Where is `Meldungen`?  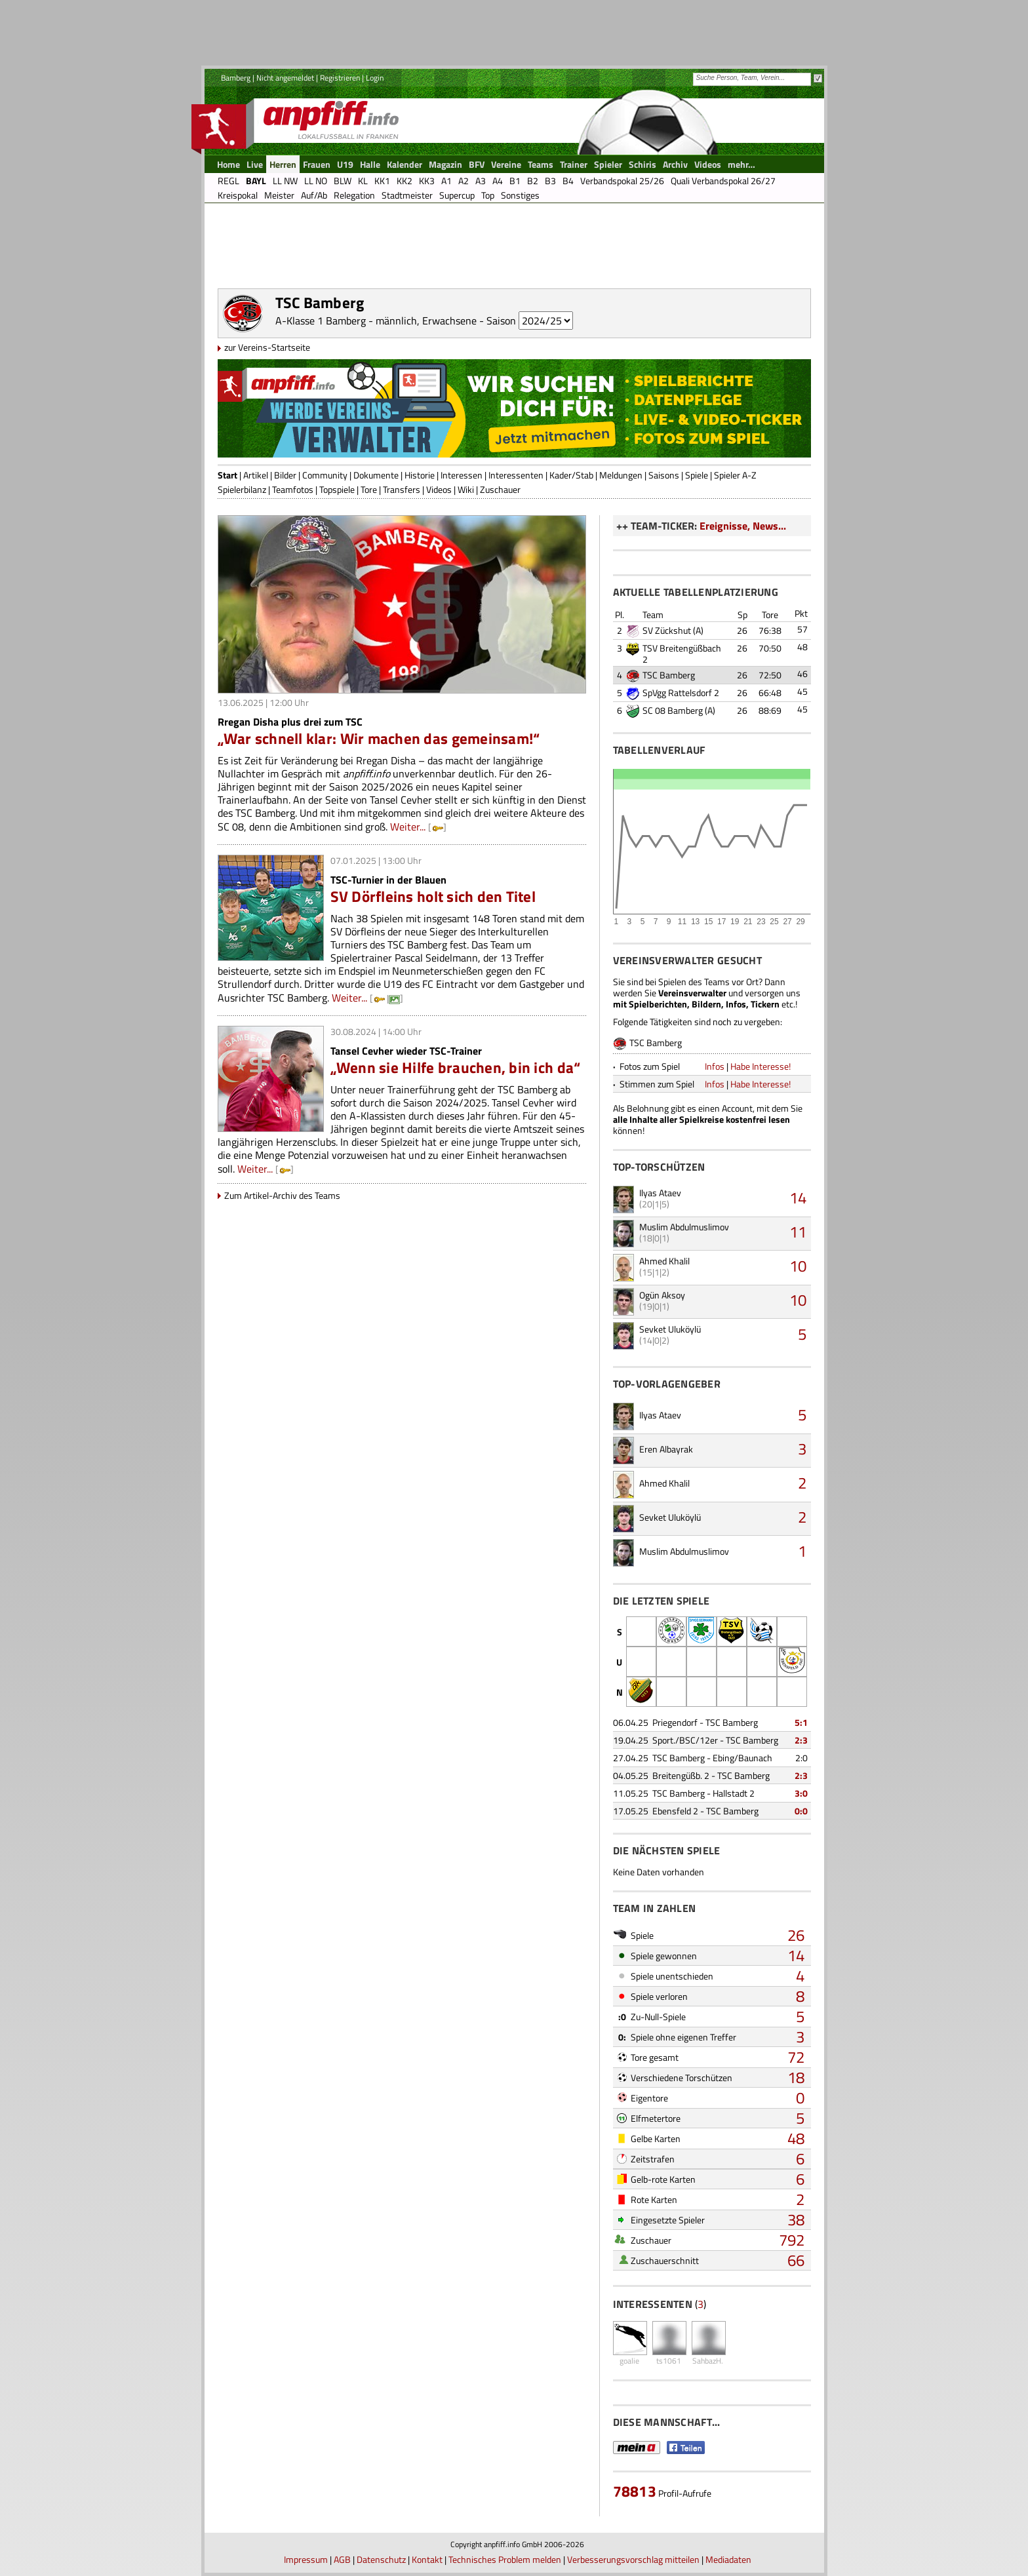
Meldungen is located at coordinates (620, 475).